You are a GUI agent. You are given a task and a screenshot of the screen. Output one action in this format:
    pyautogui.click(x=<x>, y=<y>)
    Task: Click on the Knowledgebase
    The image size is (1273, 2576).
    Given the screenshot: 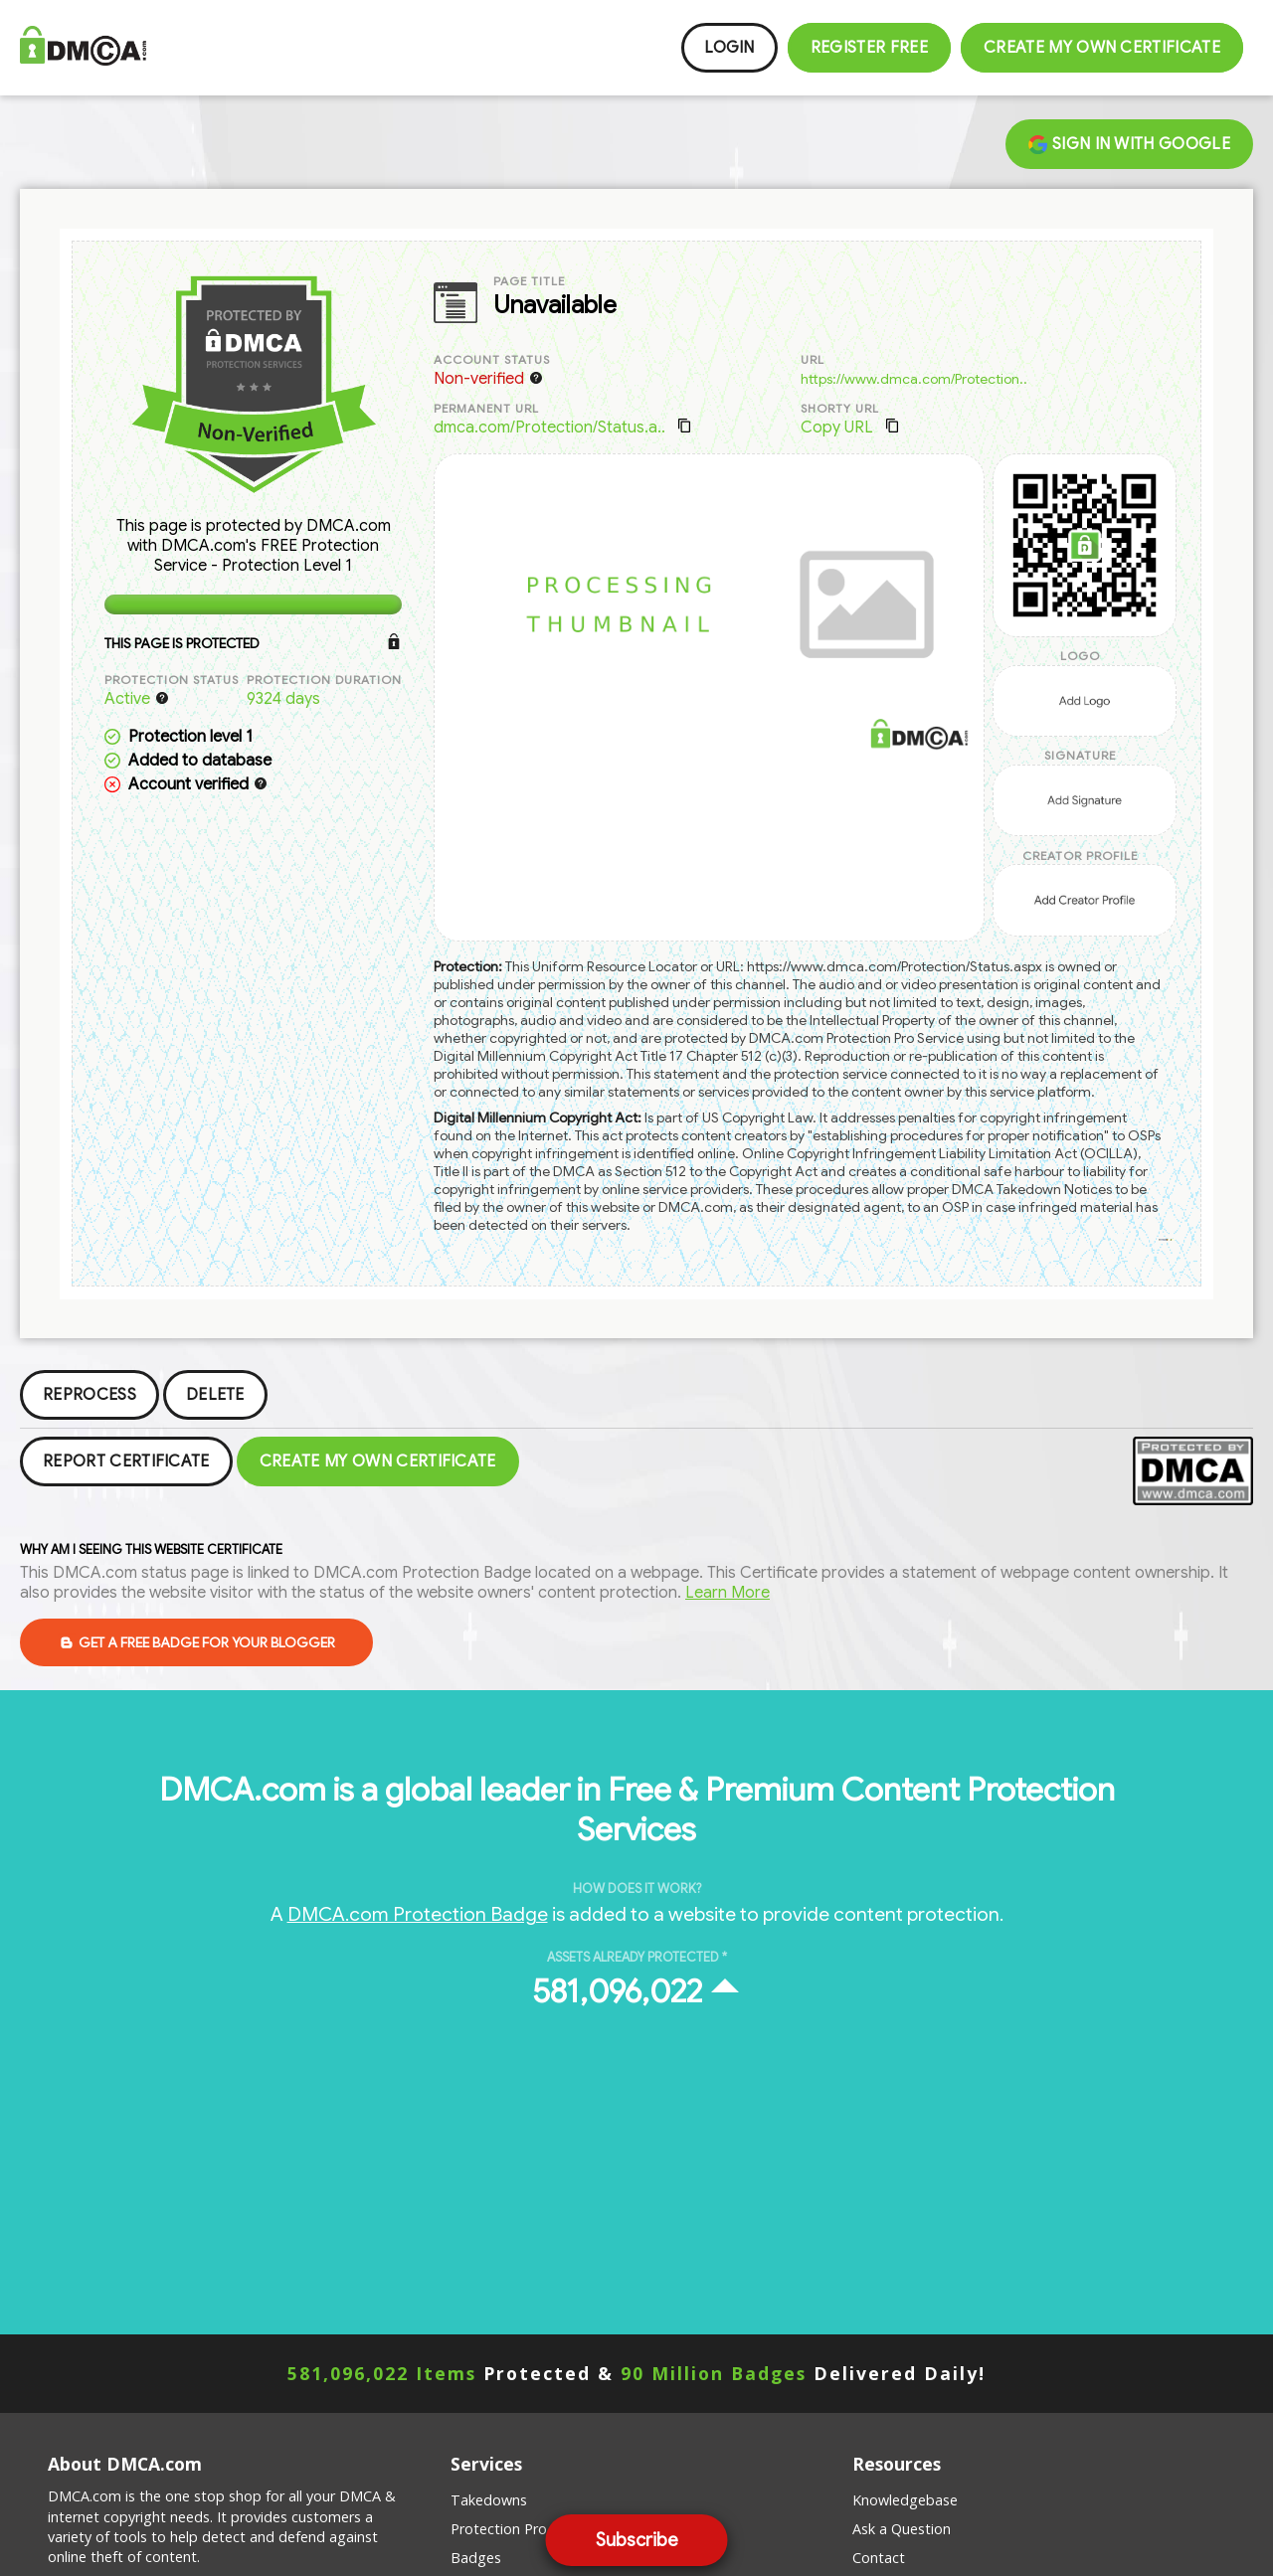 What is the action you would take?
    pyautogui.click(x=905, y=2499)
    